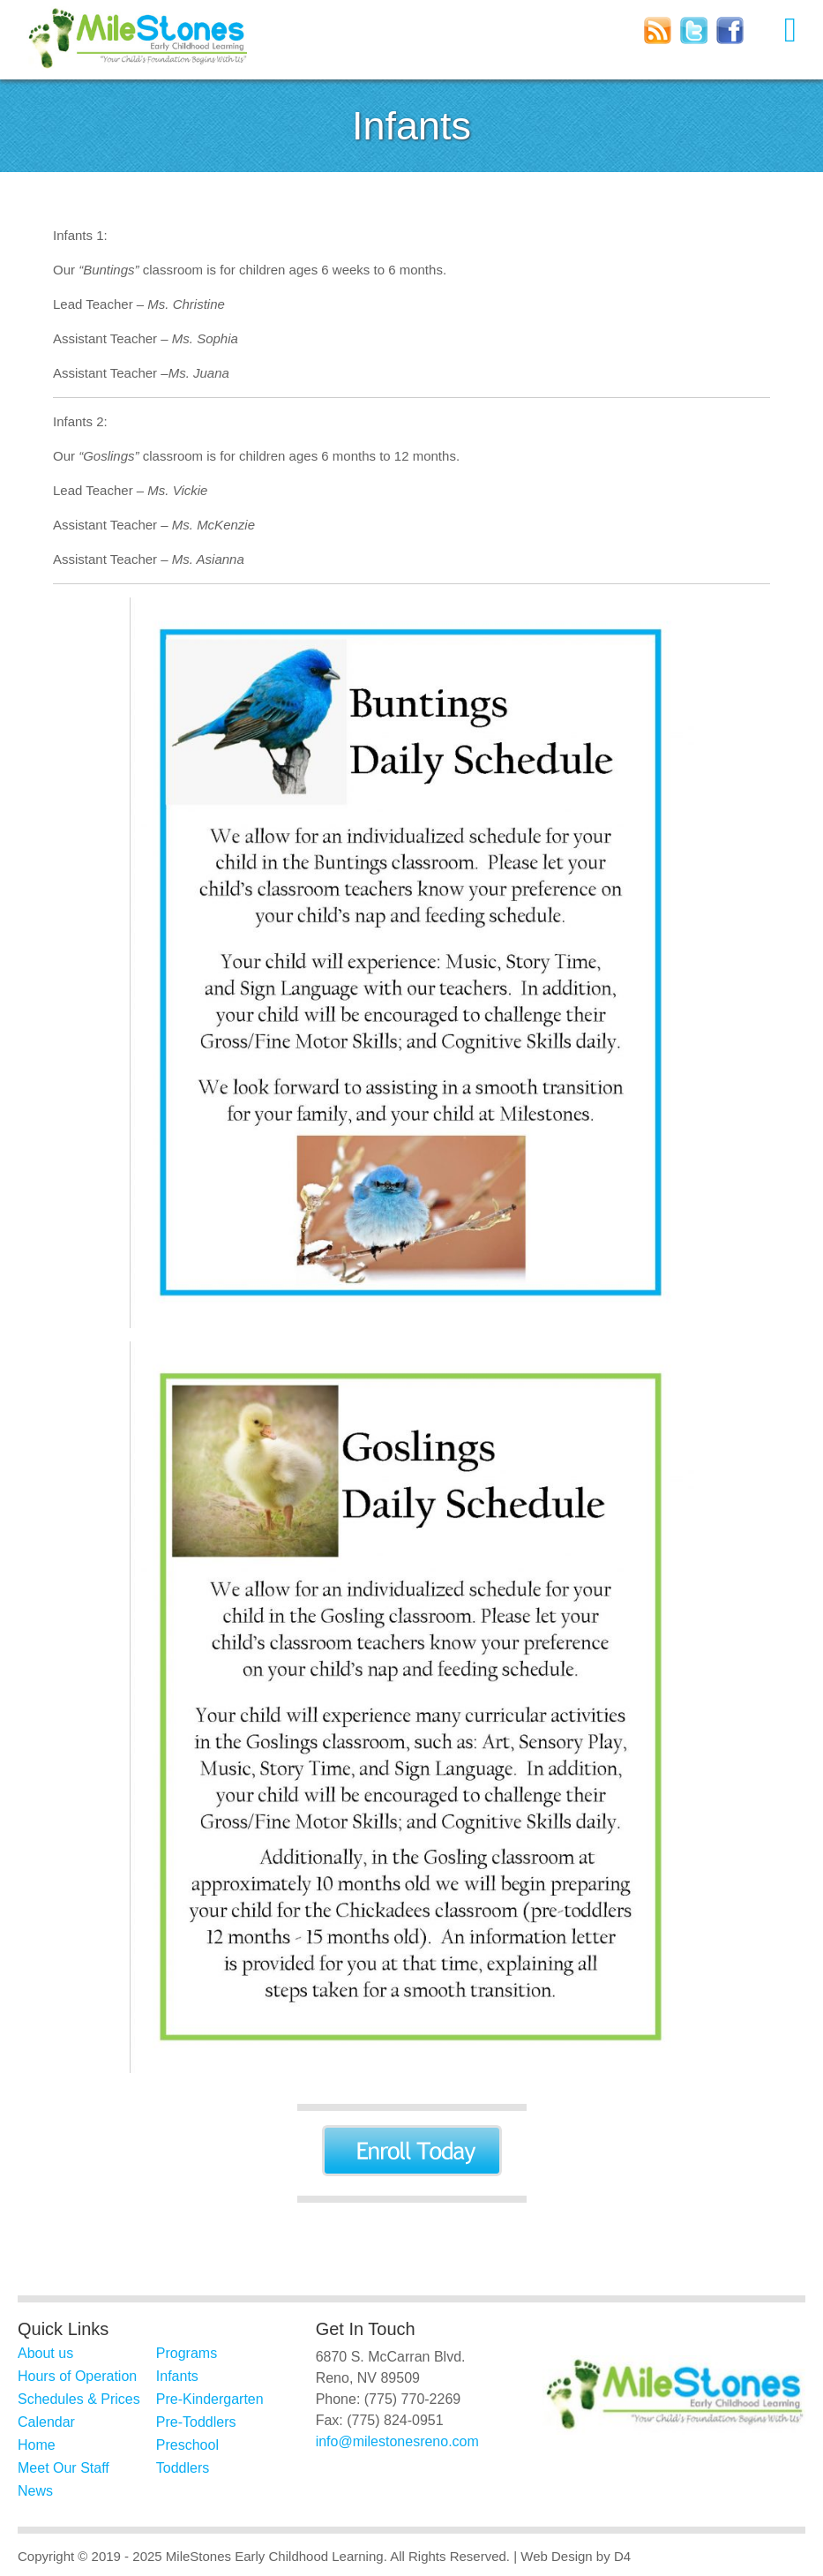  Describe the element at coordinates (210, 2399) in the screenshot. I see `Pre-Kindergarten` at that location.